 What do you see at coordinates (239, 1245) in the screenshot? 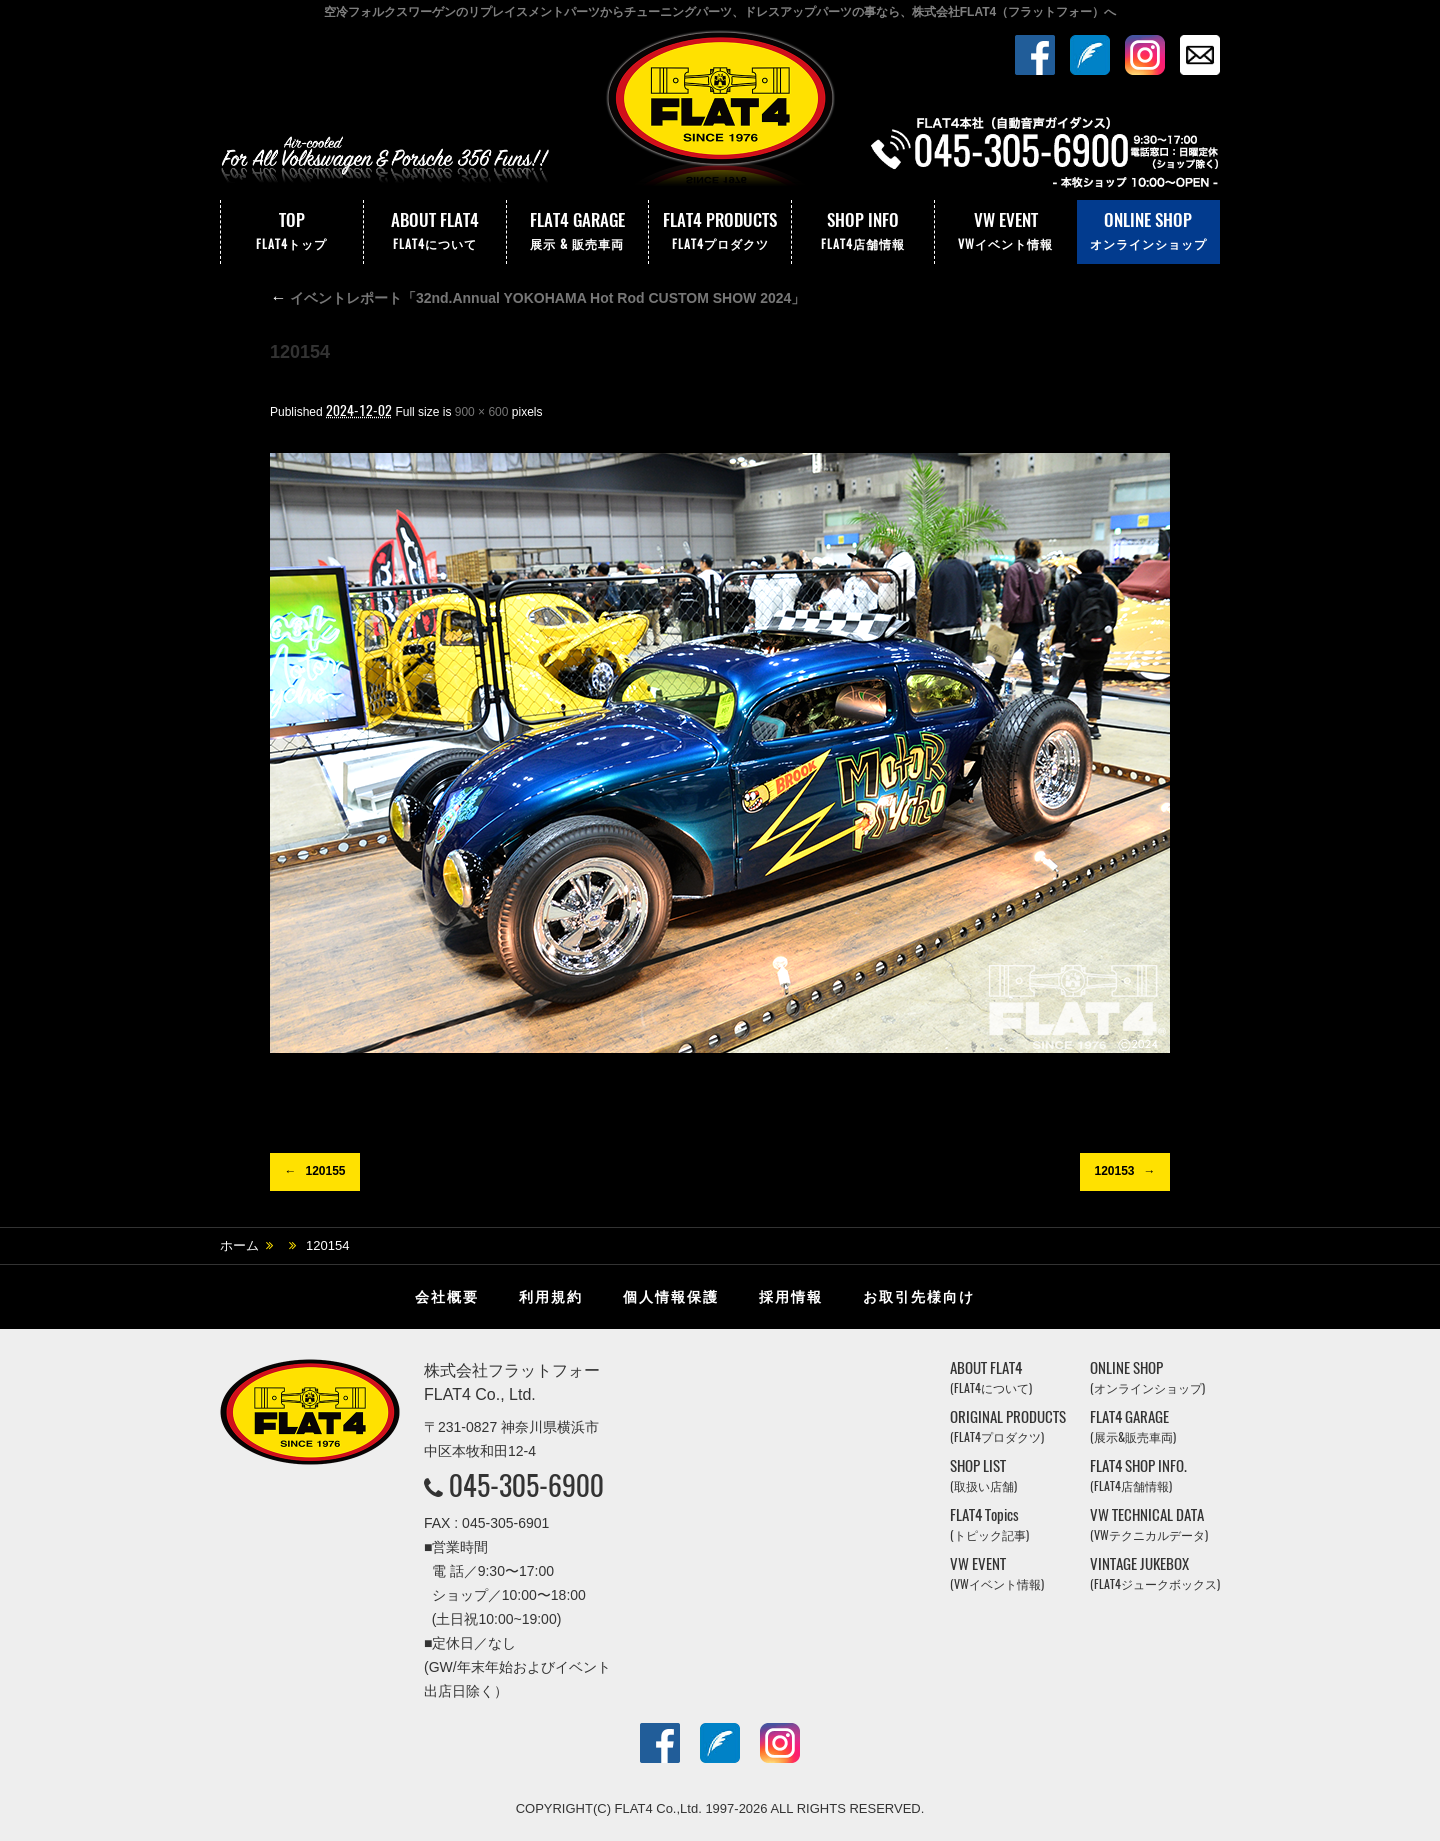
I see `ホーム` at bounding box center [239, 1245].